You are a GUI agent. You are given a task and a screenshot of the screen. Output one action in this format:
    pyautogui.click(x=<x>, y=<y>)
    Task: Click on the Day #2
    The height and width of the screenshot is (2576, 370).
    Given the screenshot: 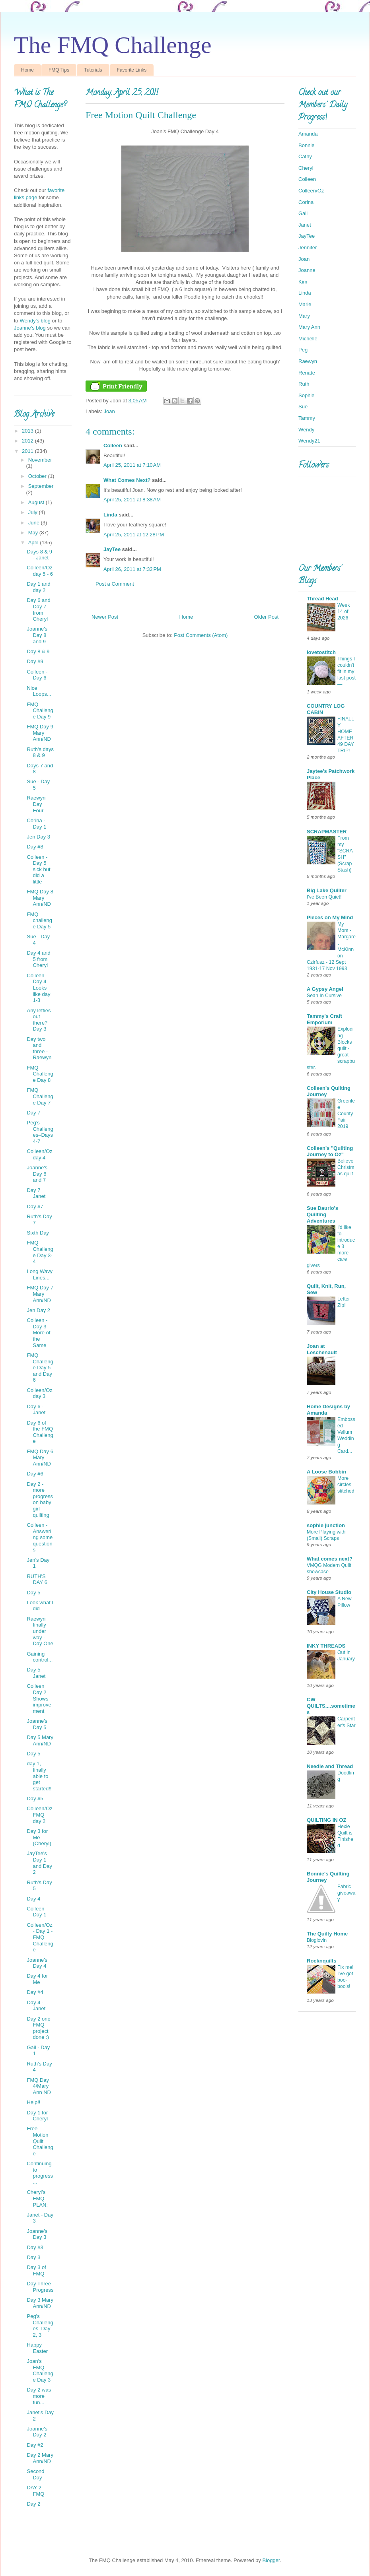 What is the action you would take?
    pyautogui.click(x=35, y=2445)
    